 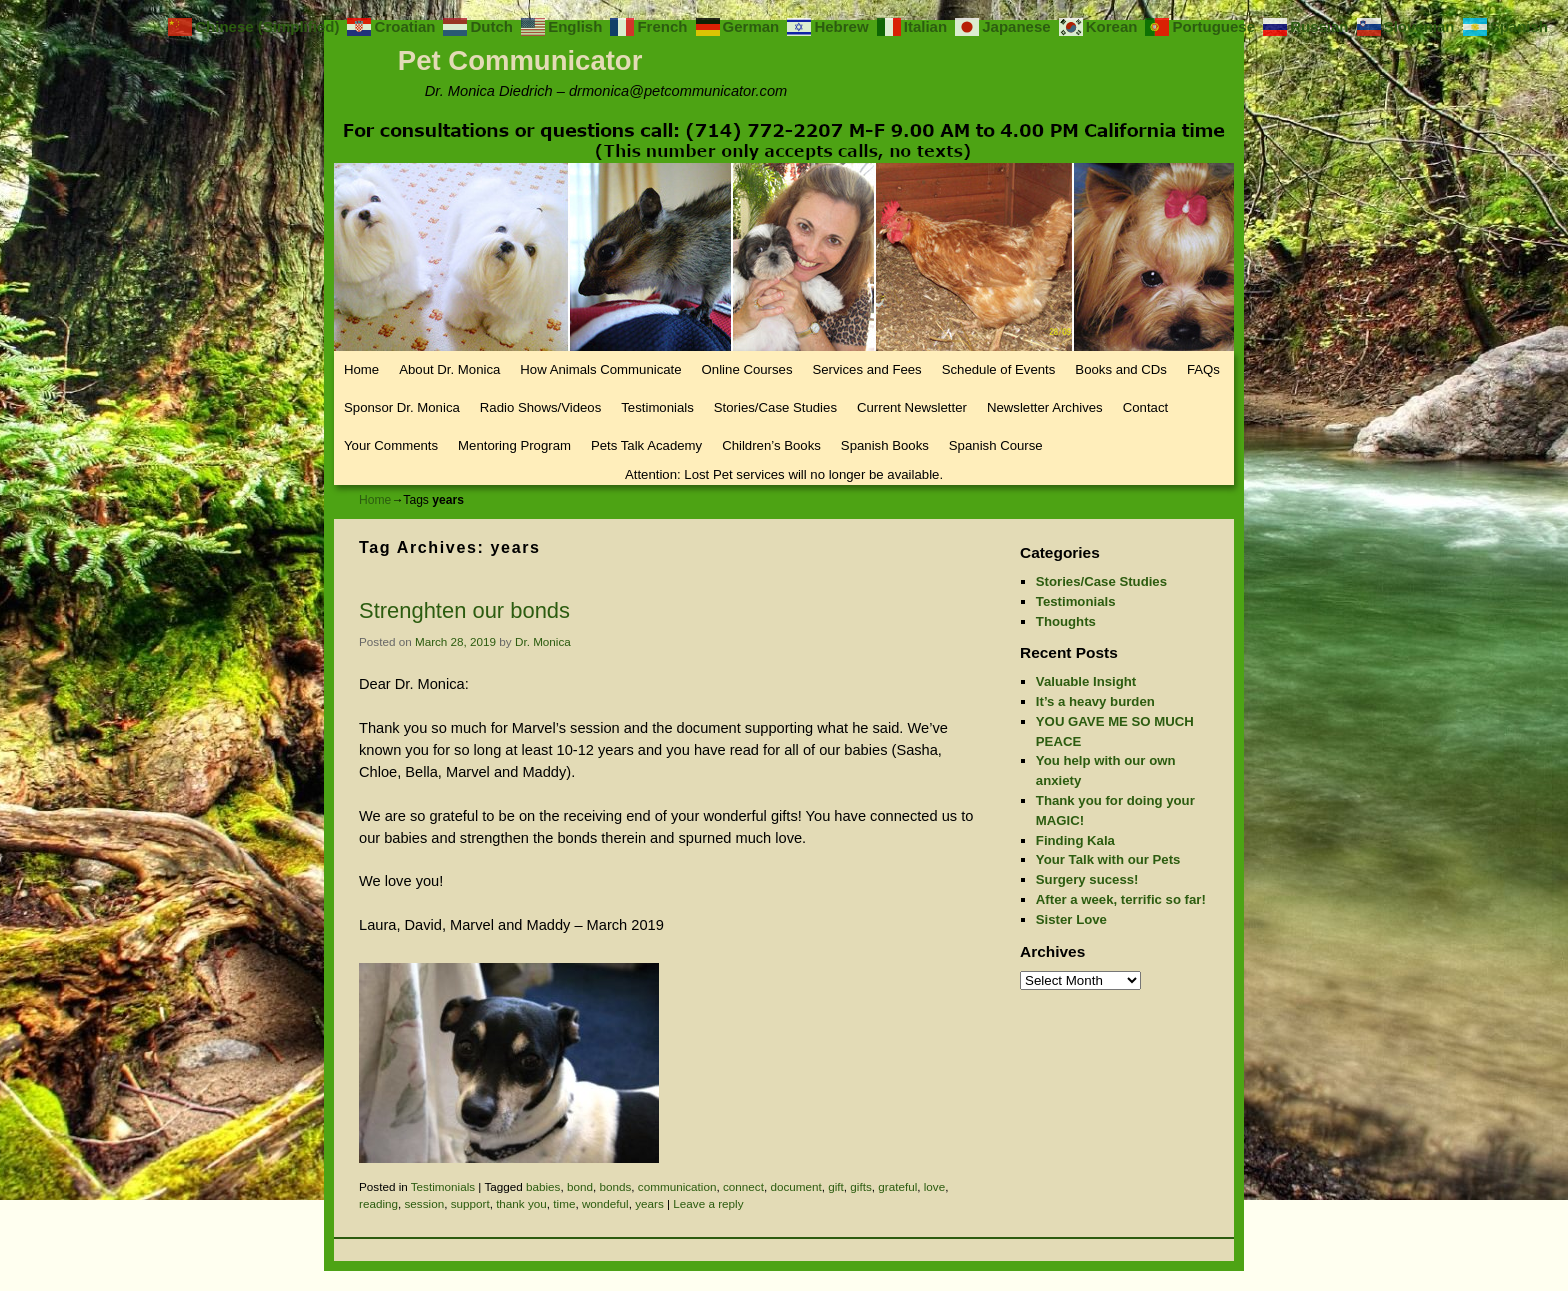 What do you see at coordinates (464, 610) in the screenshot?
I see `Strenghten our bonds` at bounding box center [464, 610].